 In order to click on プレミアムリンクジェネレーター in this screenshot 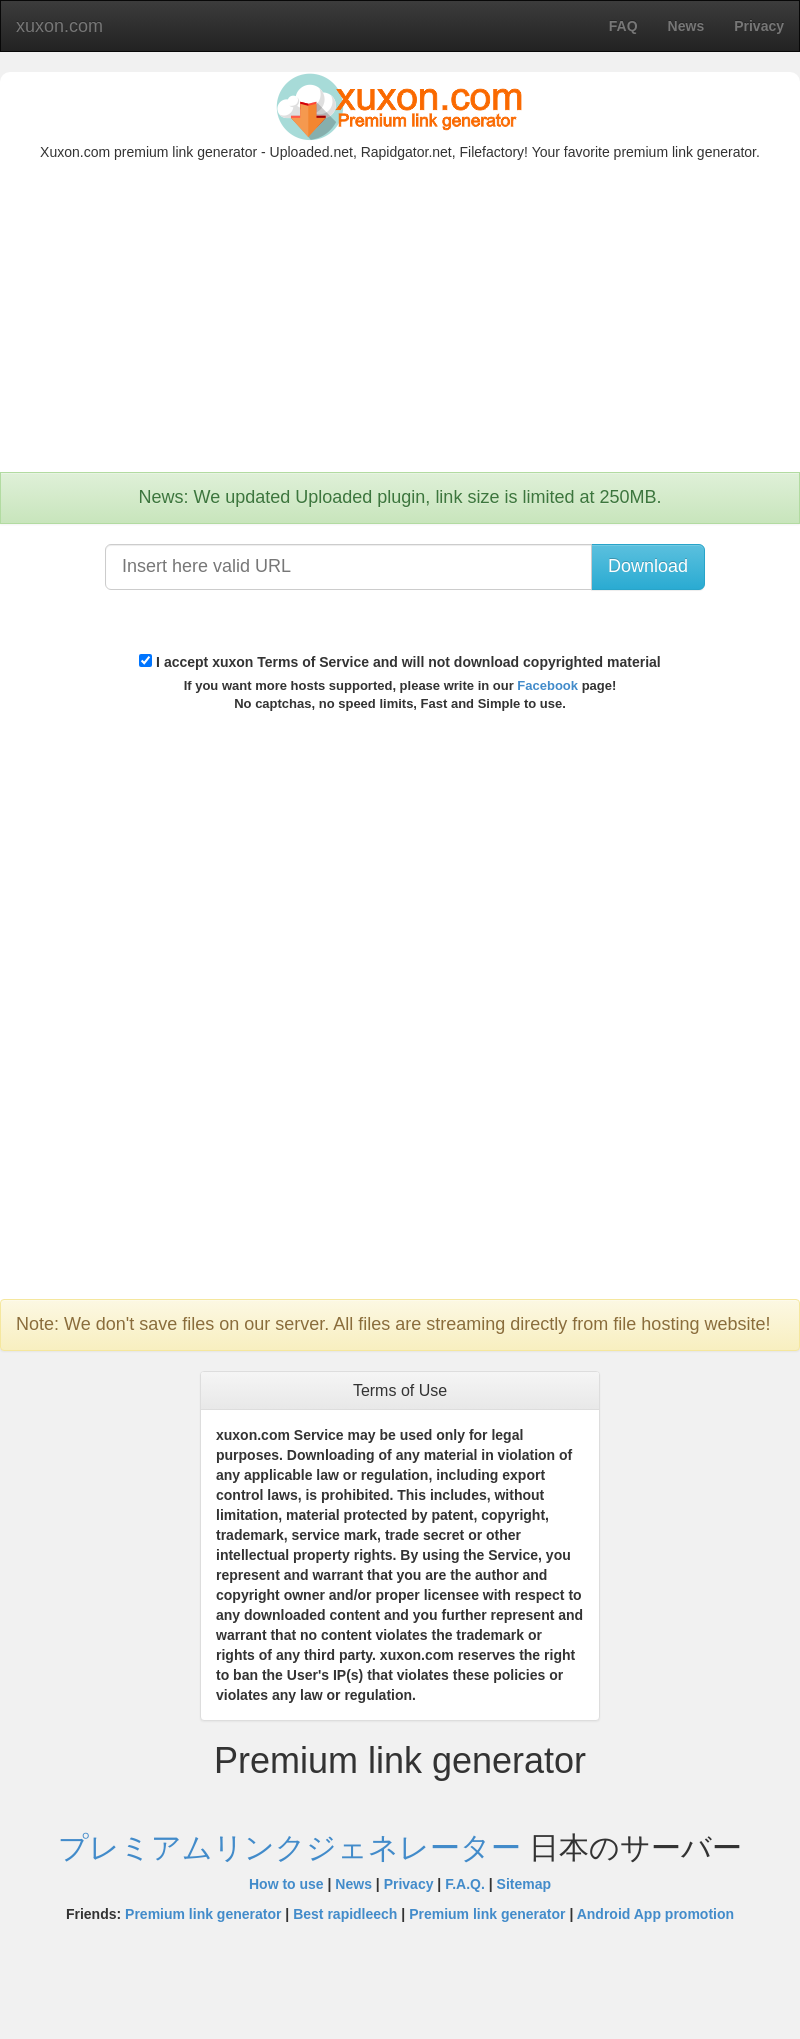, I will do `click(293, 1847)`.